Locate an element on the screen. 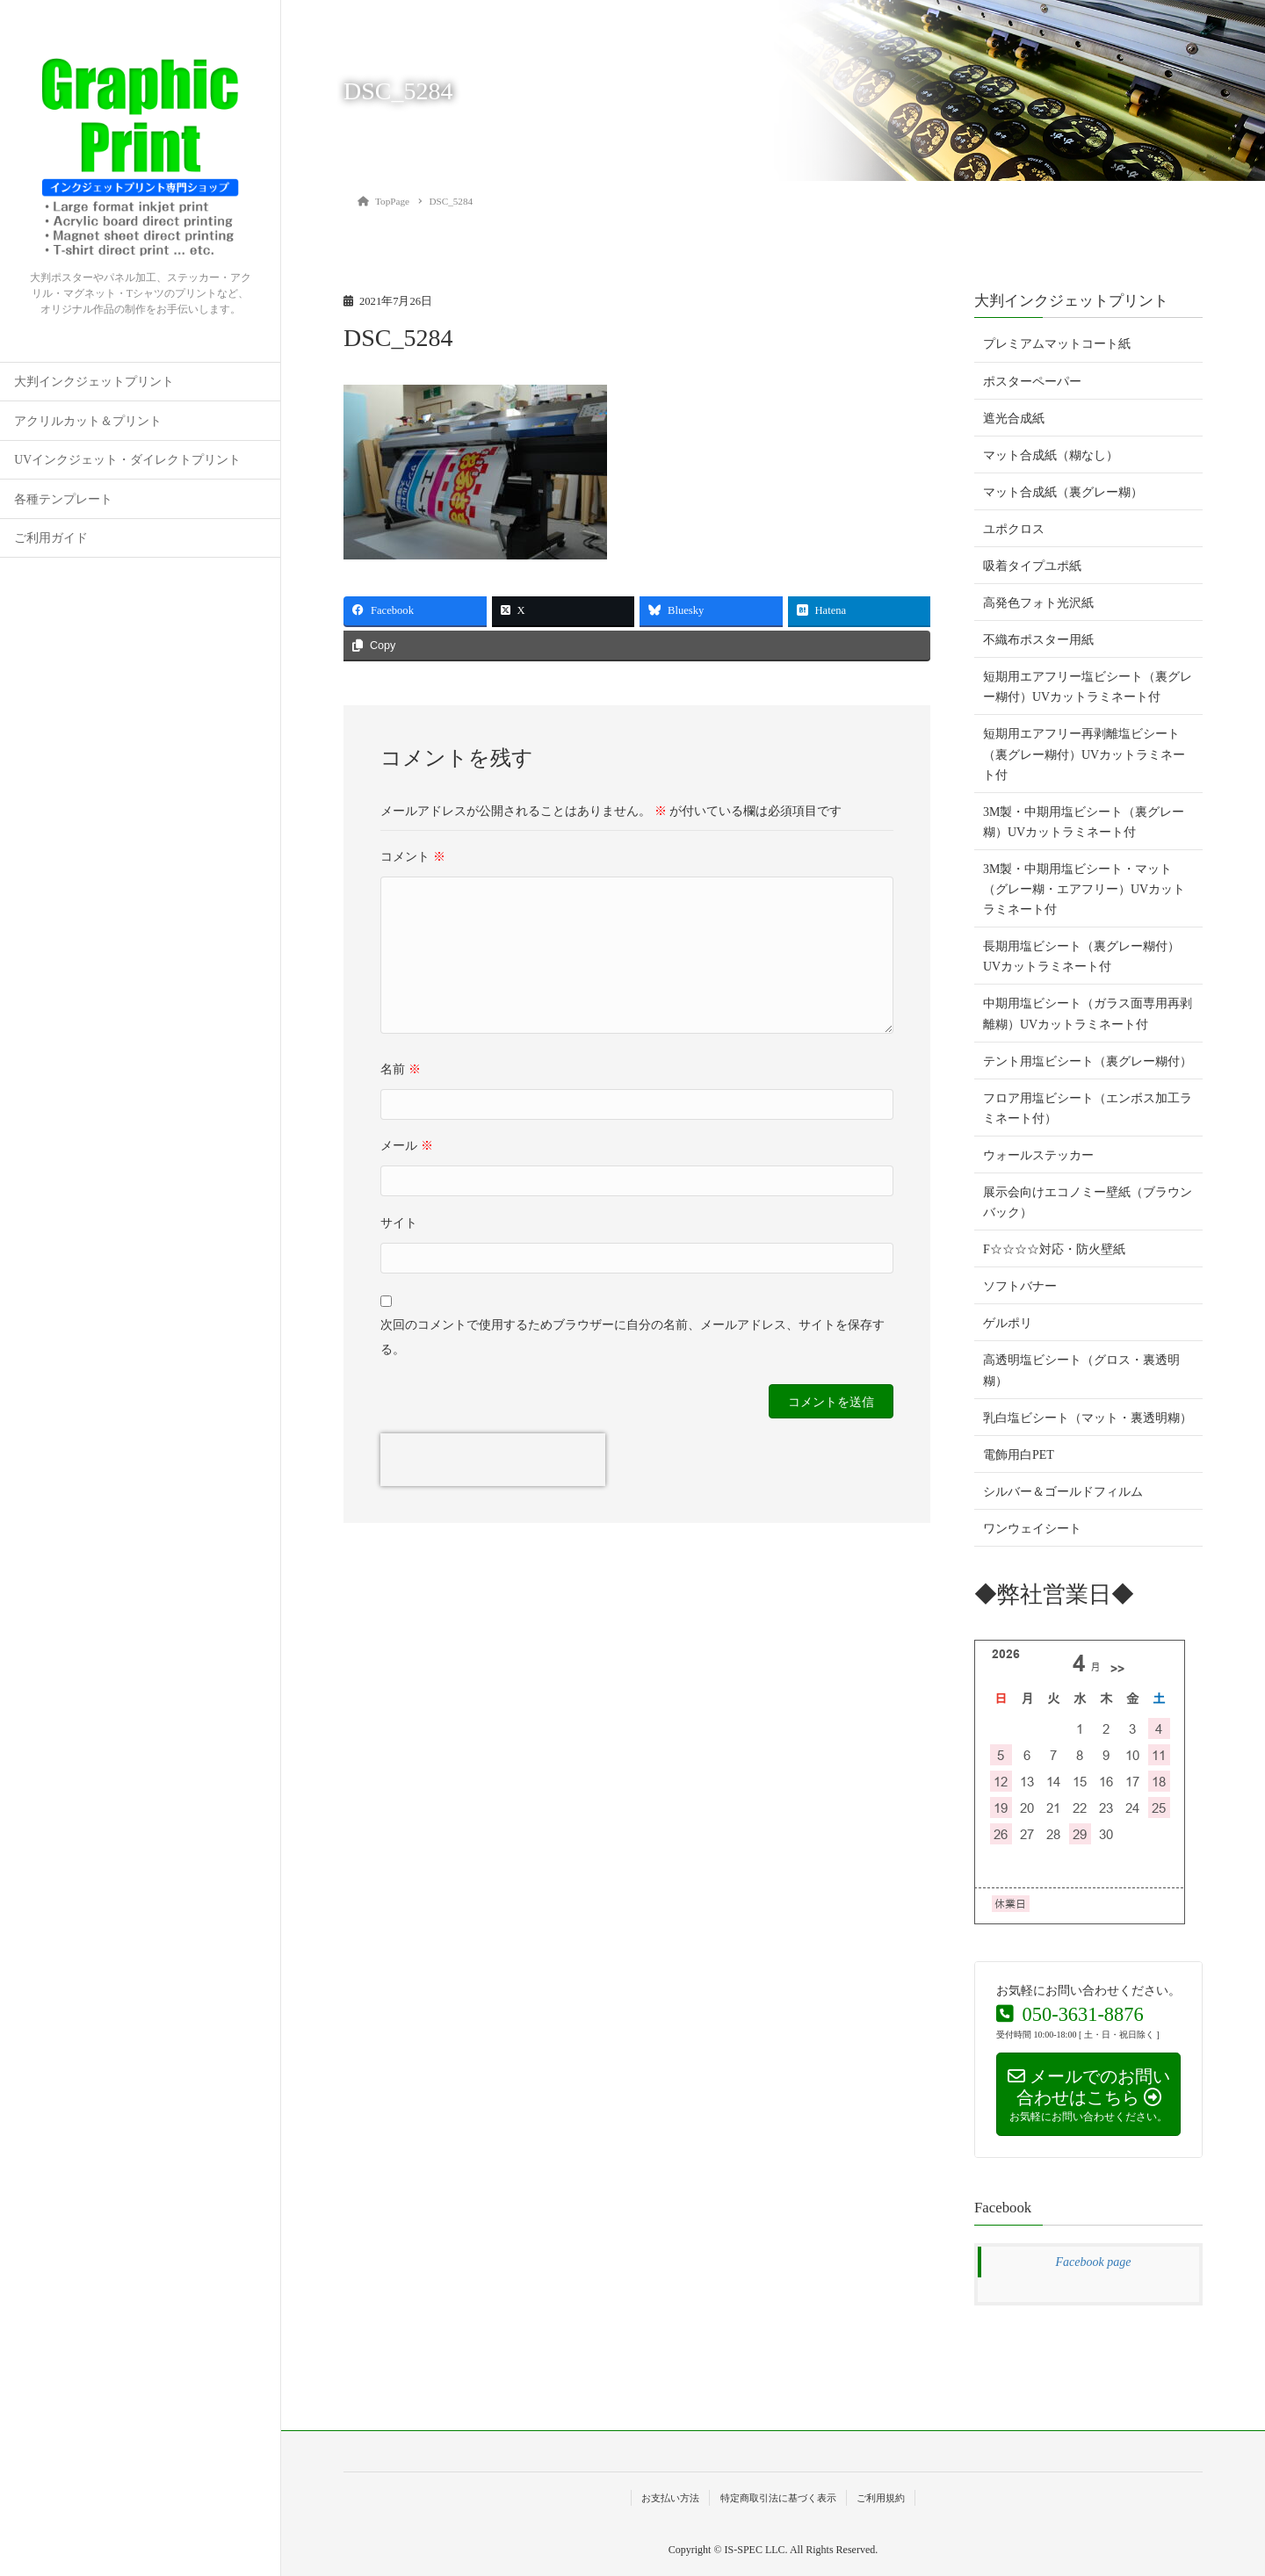 The image size is (1265, 2576). 長期用塩ビシート（裏グレー糊付）UVカットラミネート付 is located at coordinates (1081, 956).